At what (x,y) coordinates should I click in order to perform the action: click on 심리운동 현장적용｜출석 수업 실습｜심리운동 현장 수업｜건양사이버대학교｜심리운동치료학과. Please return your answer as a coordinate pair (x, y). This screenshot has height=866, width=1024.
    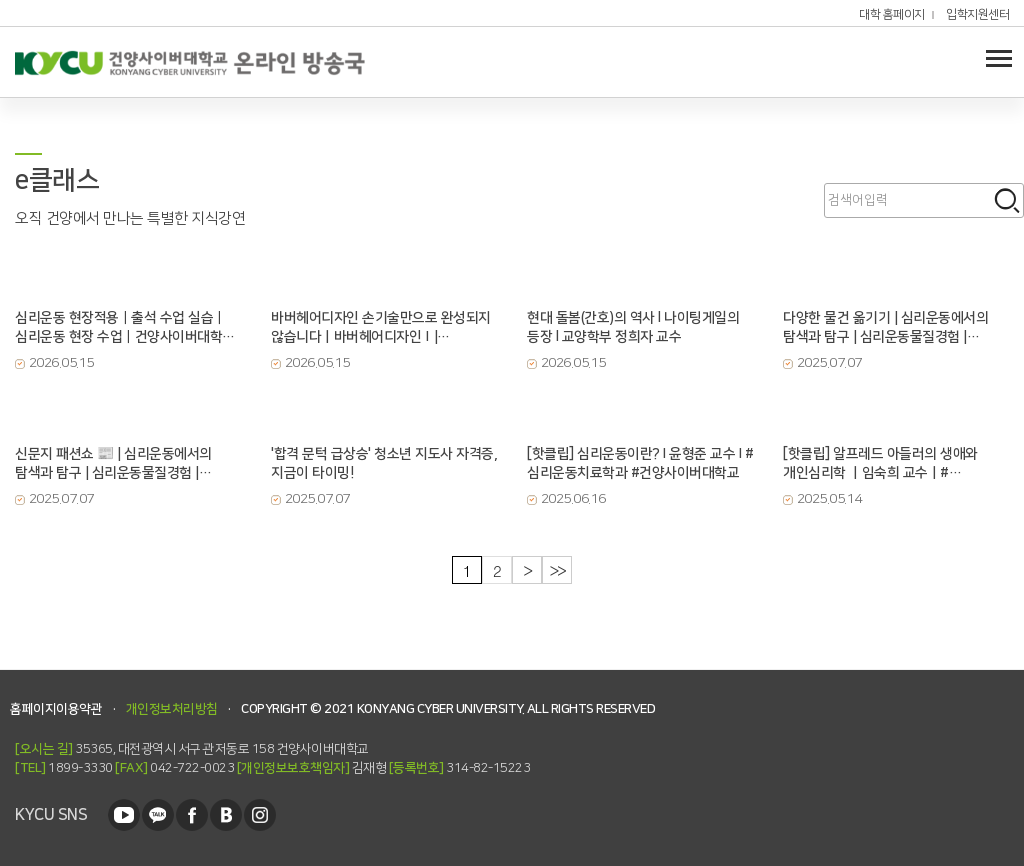
    Looking at the image, I should click on (125, 328).